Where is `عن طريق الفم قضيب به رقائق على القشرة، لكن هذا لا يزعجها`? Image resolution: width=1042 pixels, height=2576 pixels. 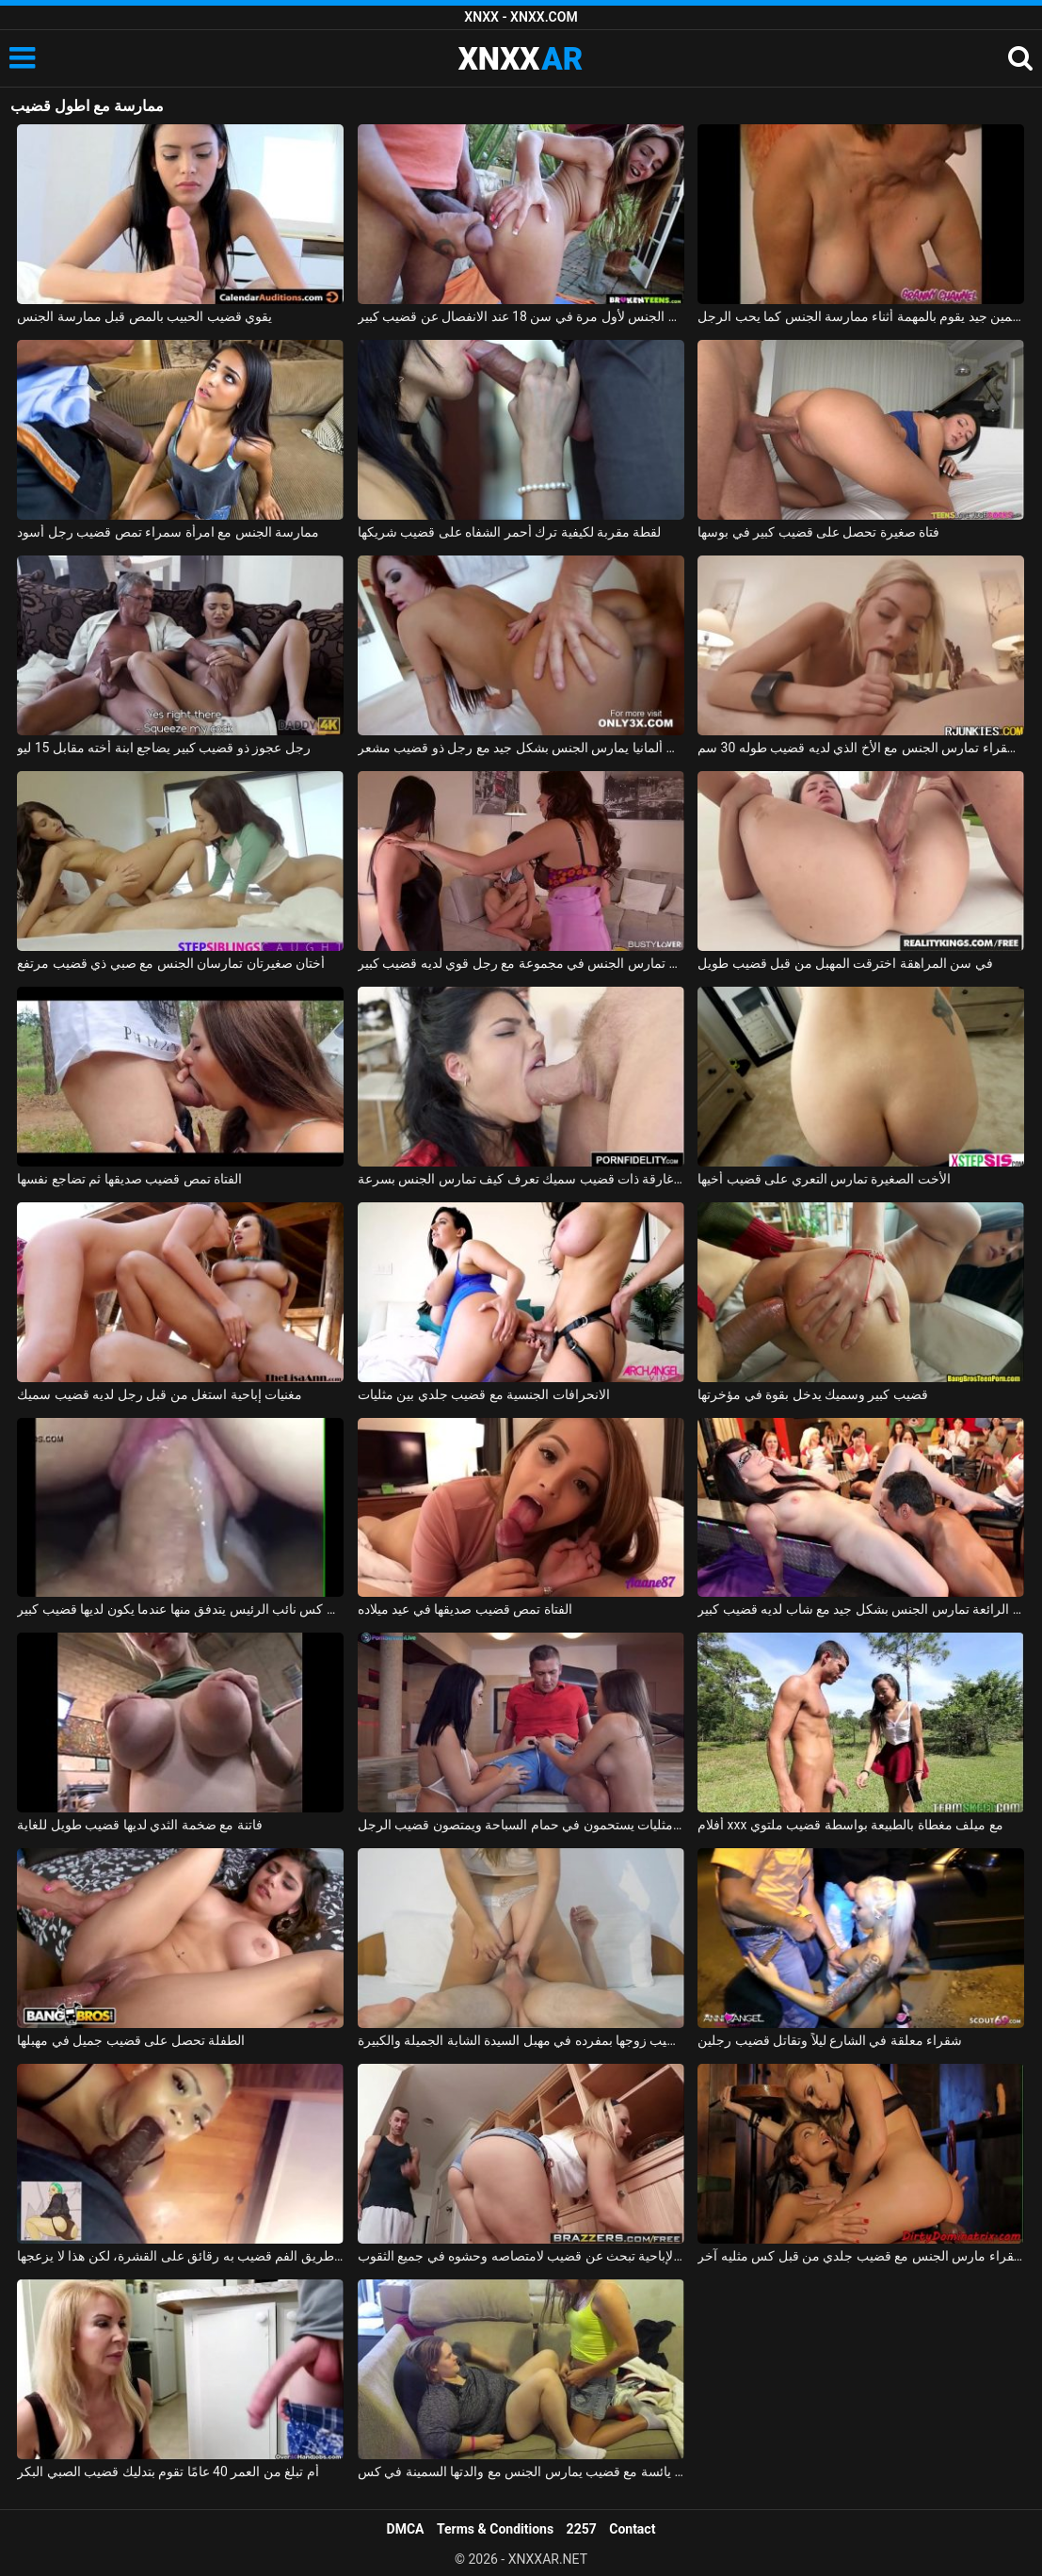
عن طريق الفم قضيب به رقائق على القشرة، لكن هذا لا يزعجها is located at coordinates (180, 2255).